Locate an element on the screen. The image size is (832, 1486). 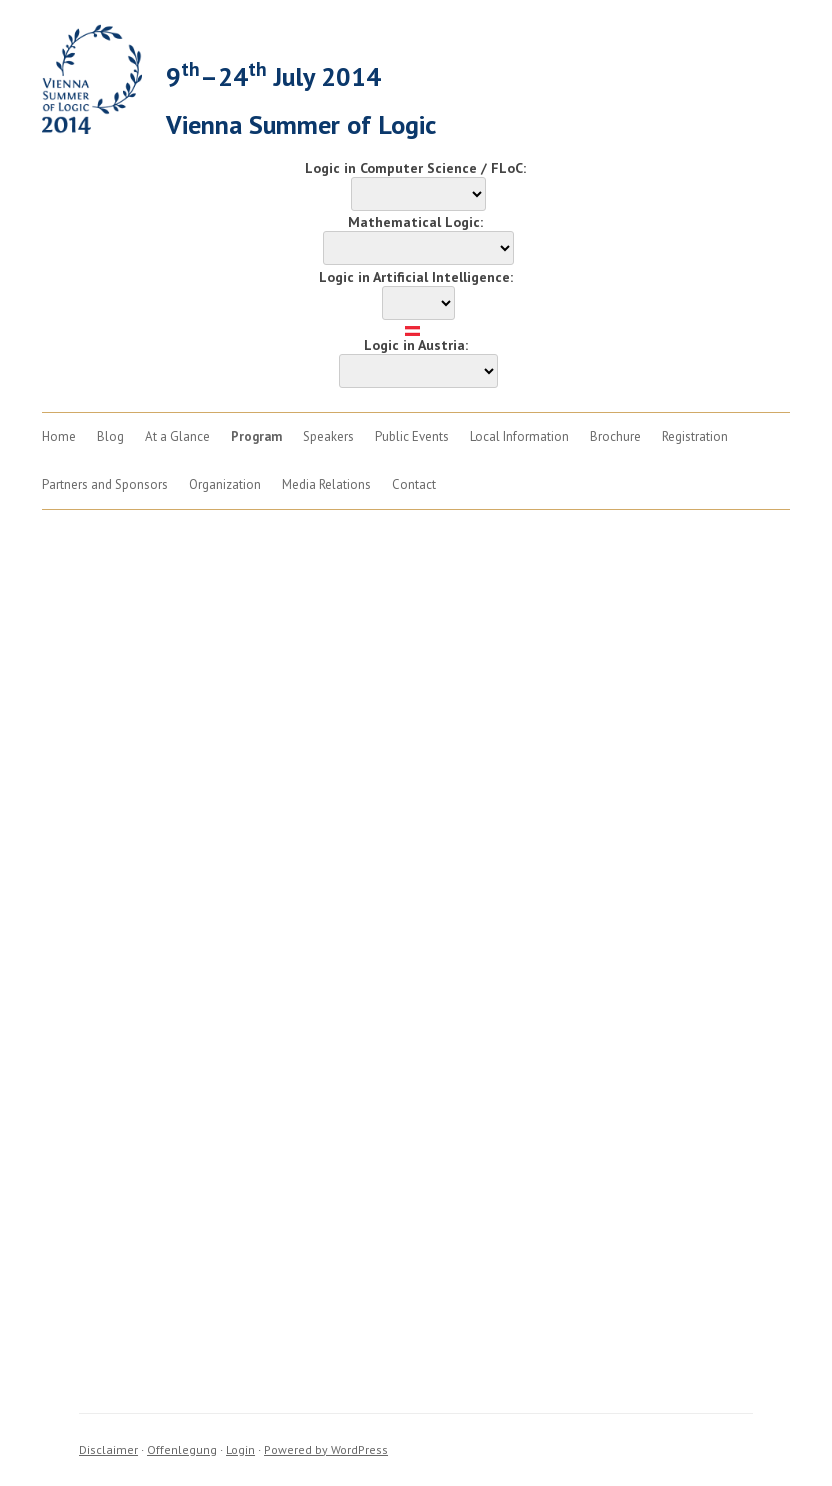
Offenlegung is located at coordinates (182, 1449).